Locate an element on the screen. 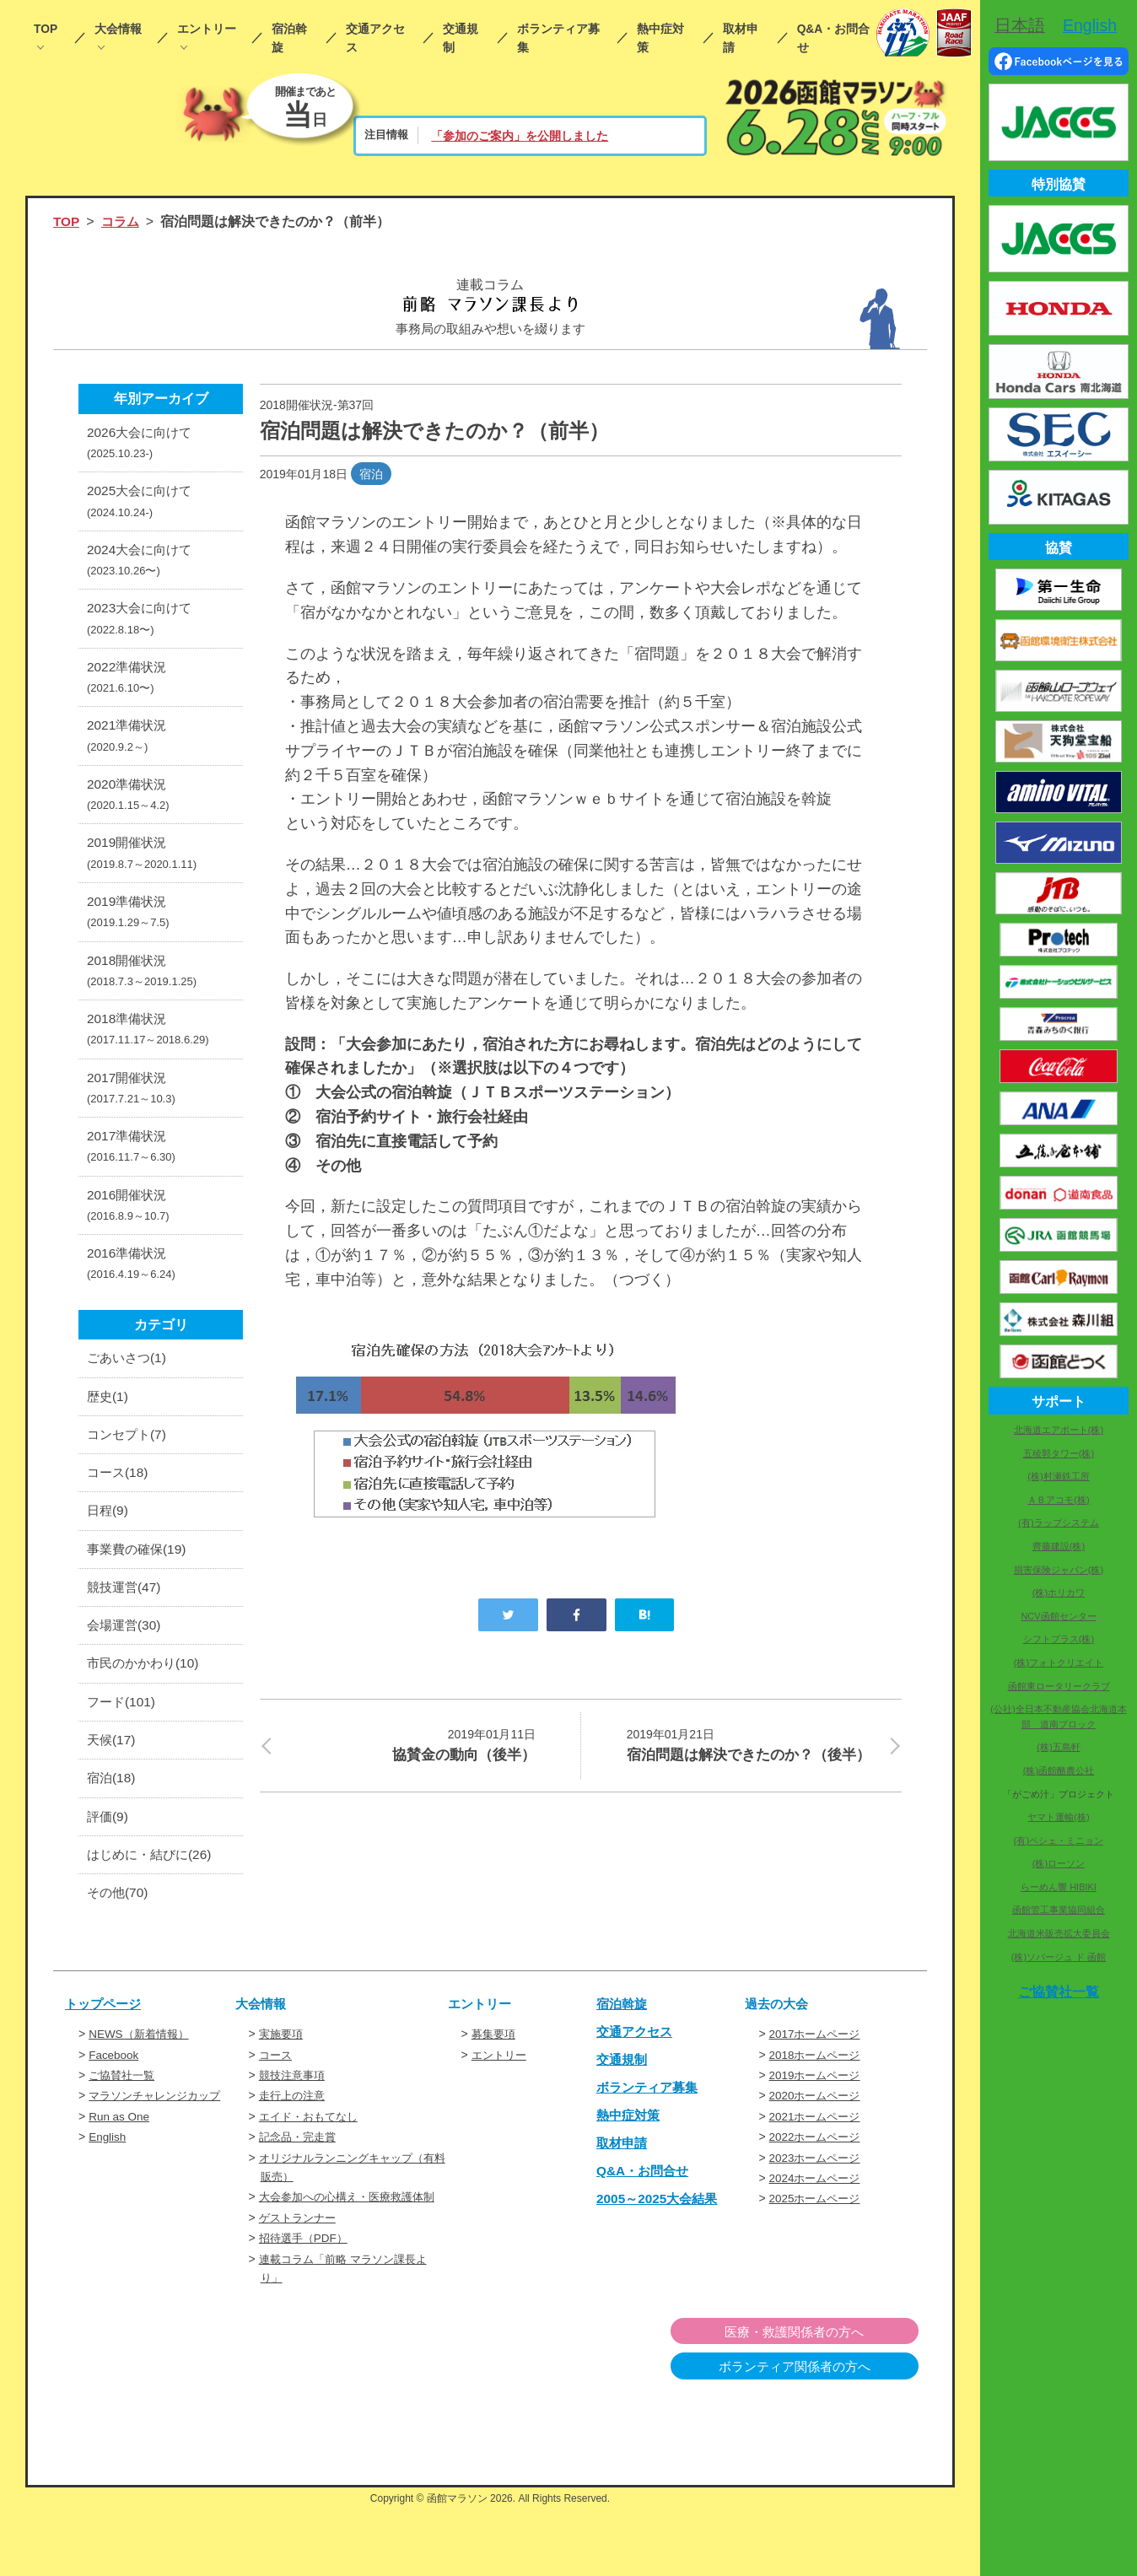 Image resolution: width=1137 pixels, height=2576 pixels. ボランティア関係者の方へ is located at coordinates (832, 2436).